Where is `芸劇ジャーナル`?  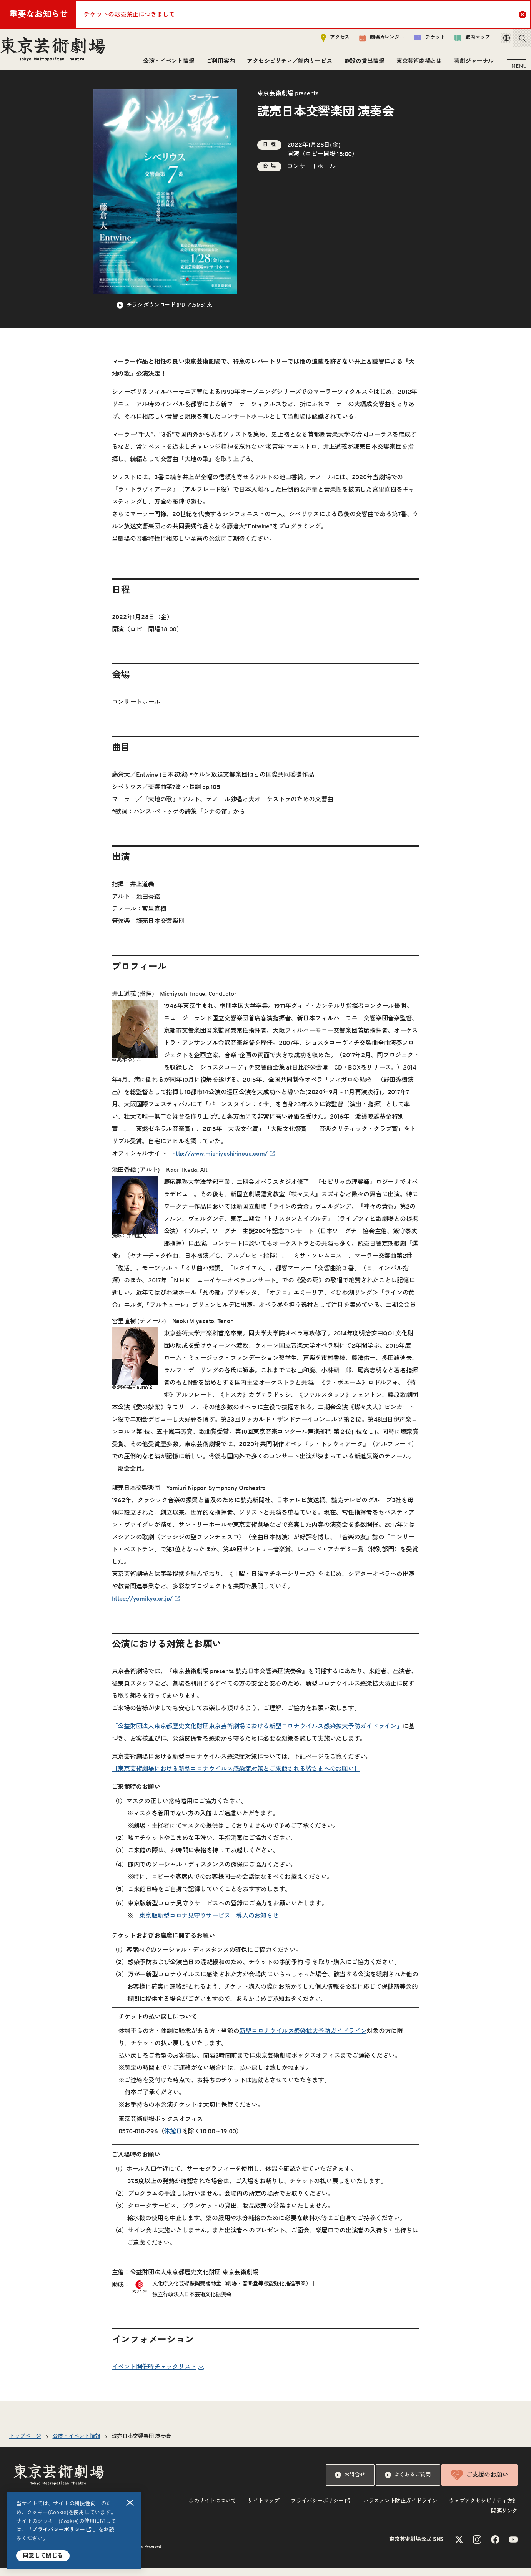 芸劇ジャーナル is located at coordinates (471, 64).